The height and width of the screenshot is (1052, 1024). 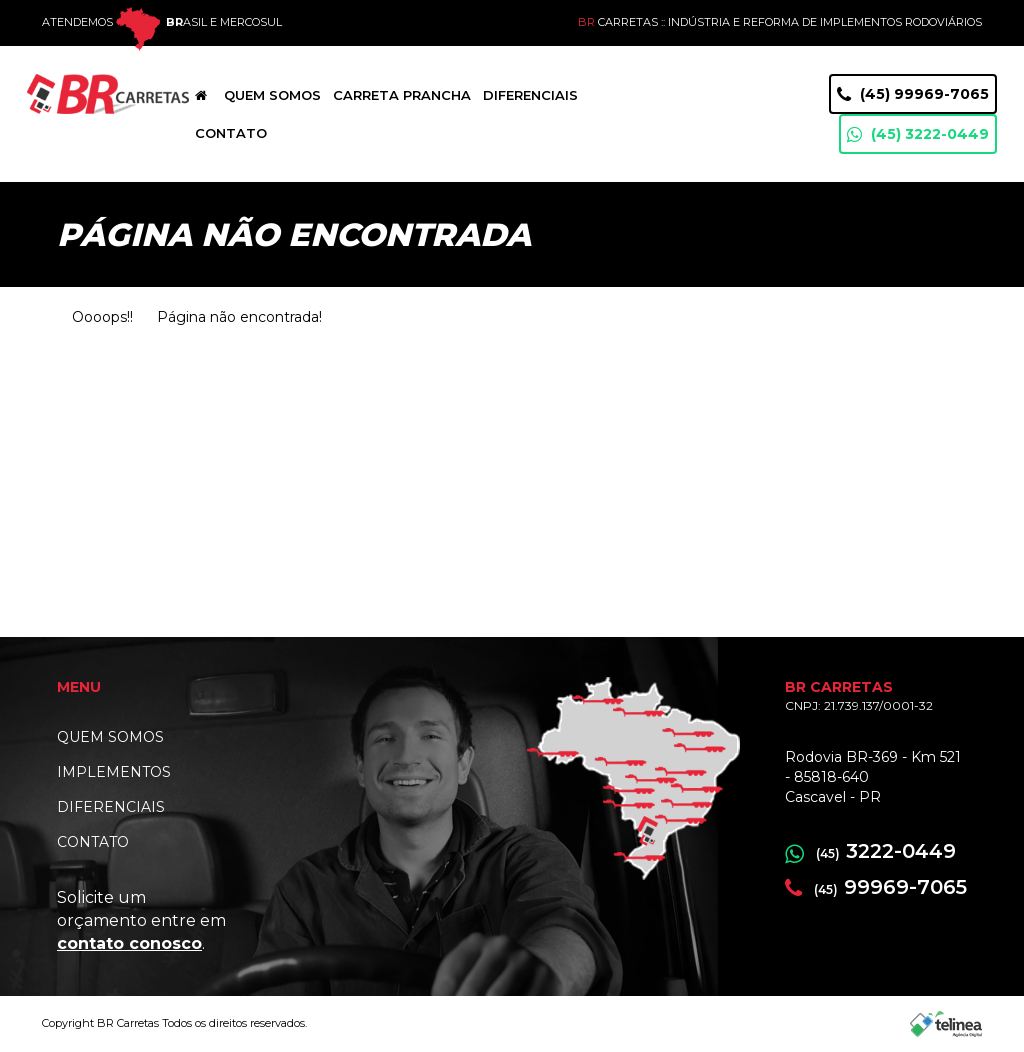 I want to click on CONTATO, so click(x=93, y=842).